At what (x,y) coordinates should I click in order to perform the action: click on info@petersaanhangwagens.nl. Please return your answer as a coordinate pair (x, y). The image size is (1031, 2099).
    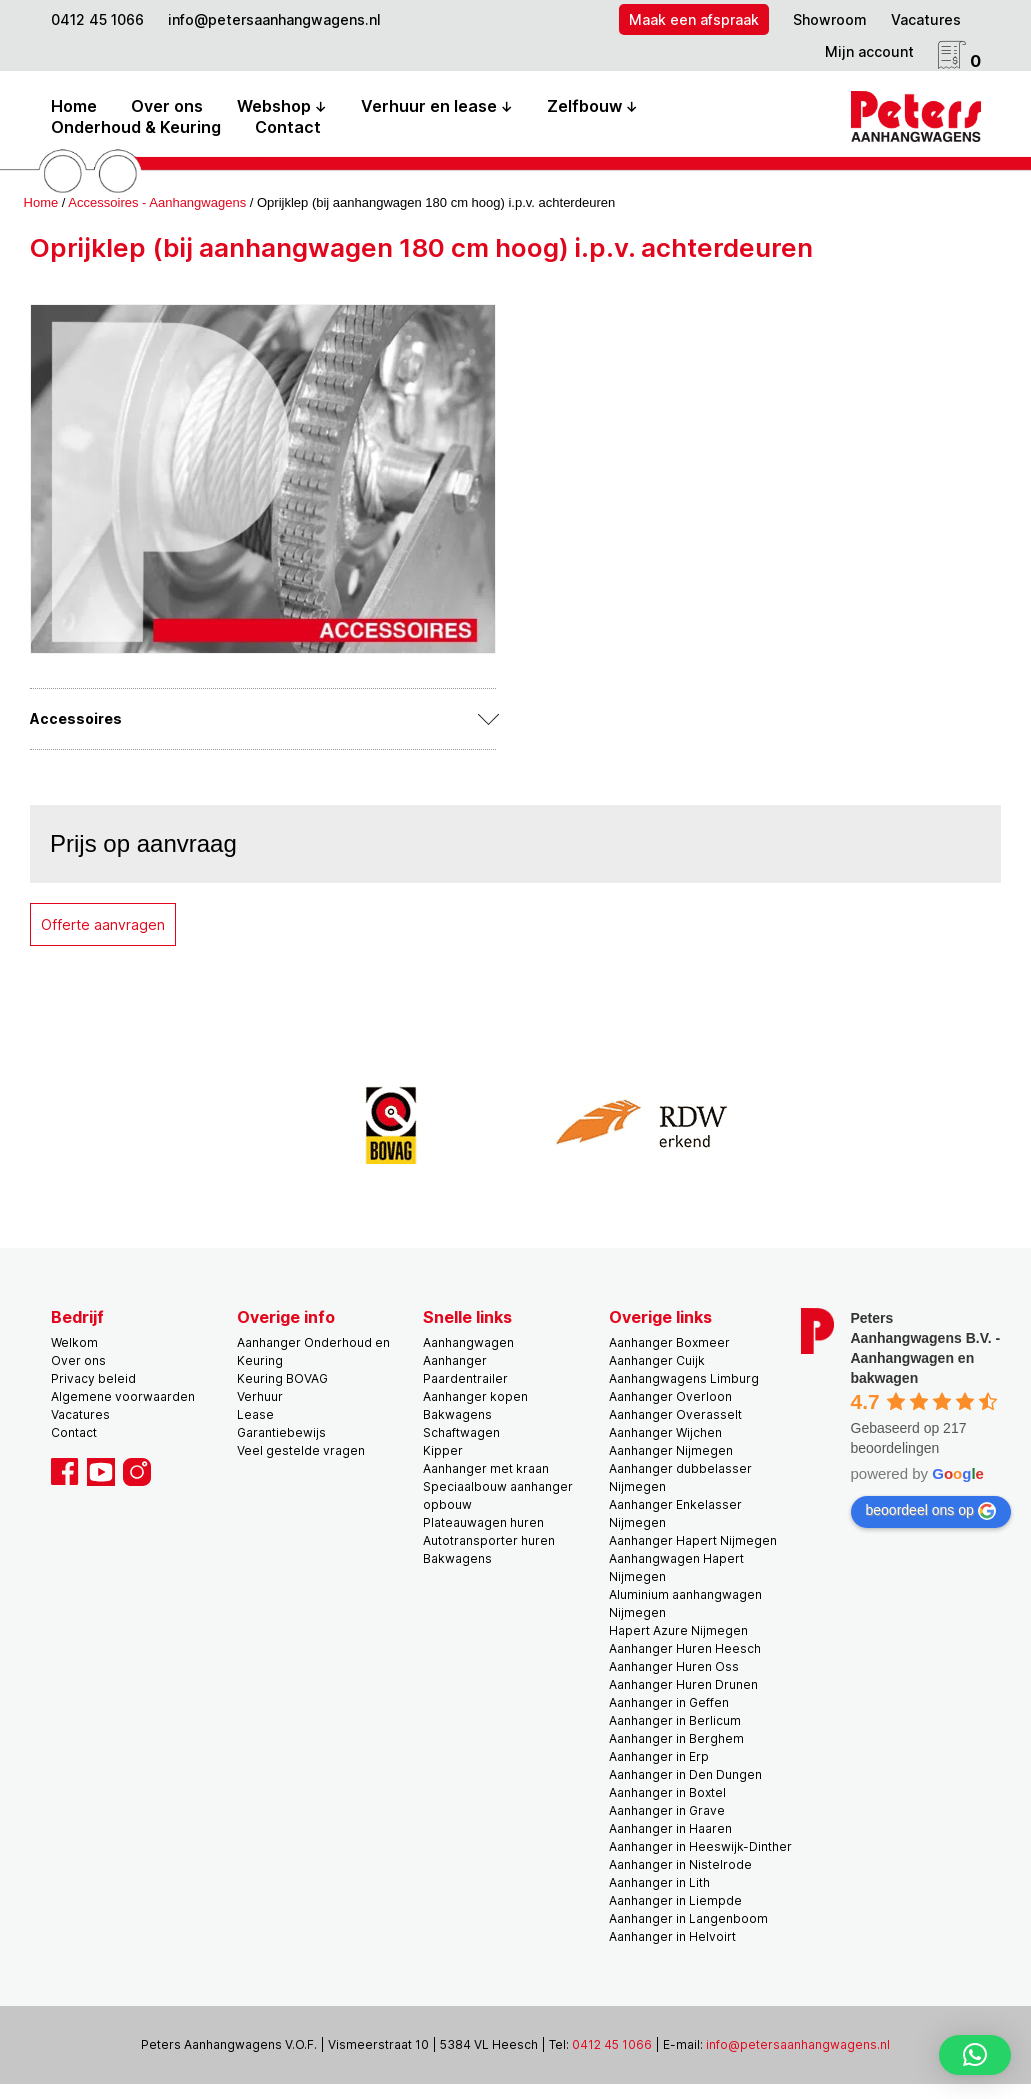
    Looking at the image, I should click on (274, 19).